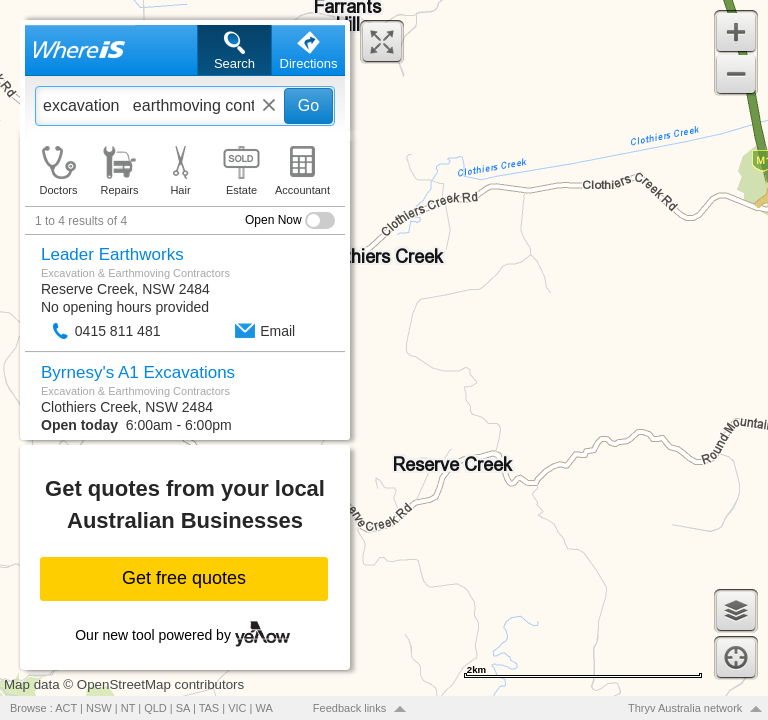  I want to click on TAS, so click(209, 708).